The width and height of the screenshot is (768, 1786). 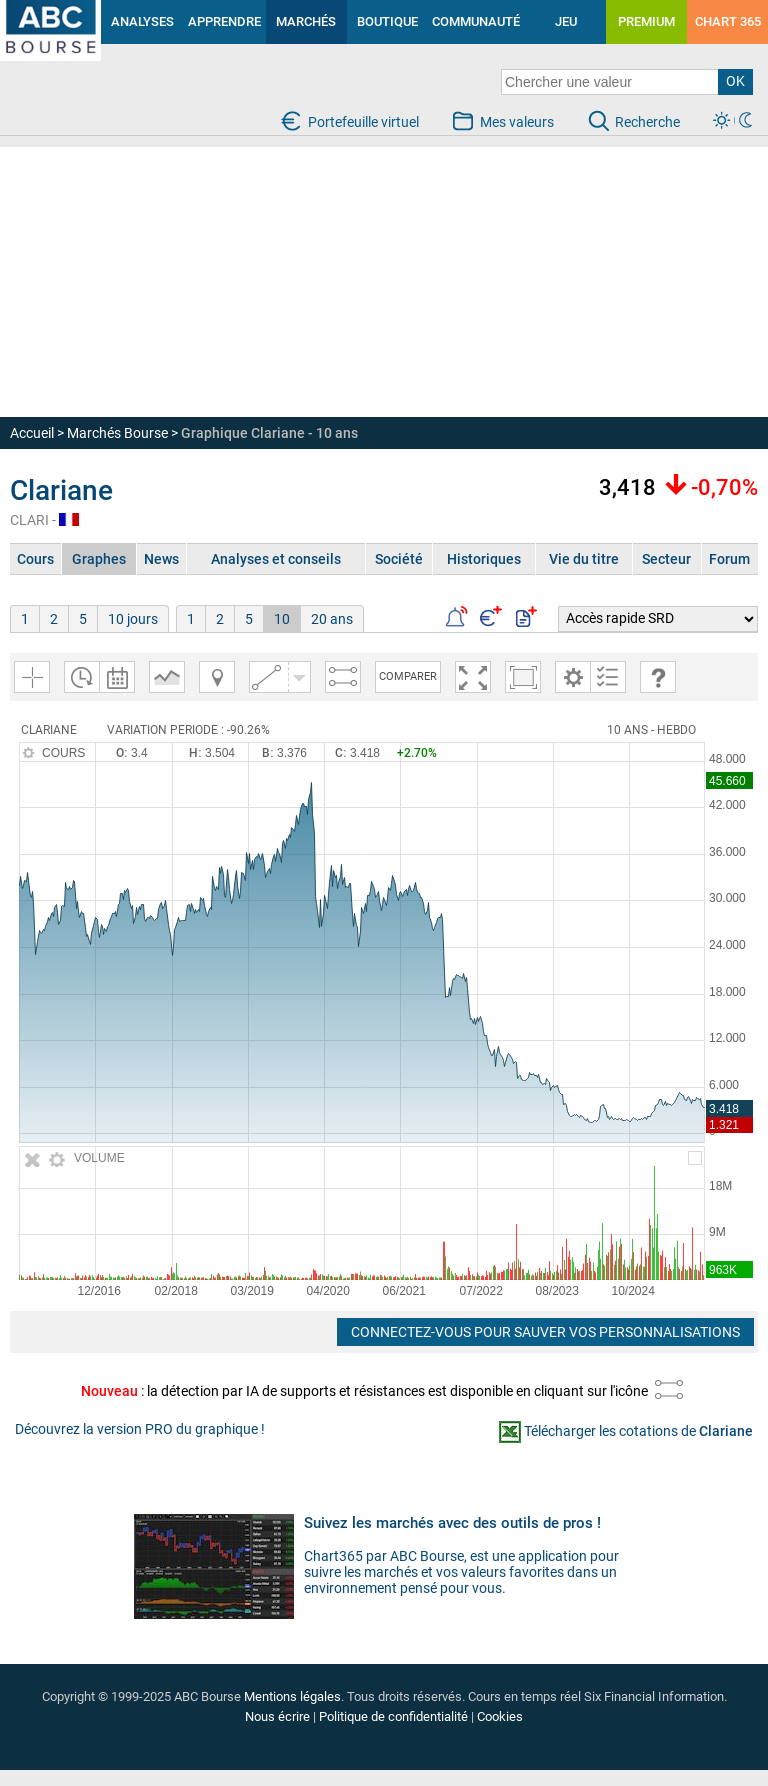 I want to click on PREMIUM, so click(x=646, y=21).